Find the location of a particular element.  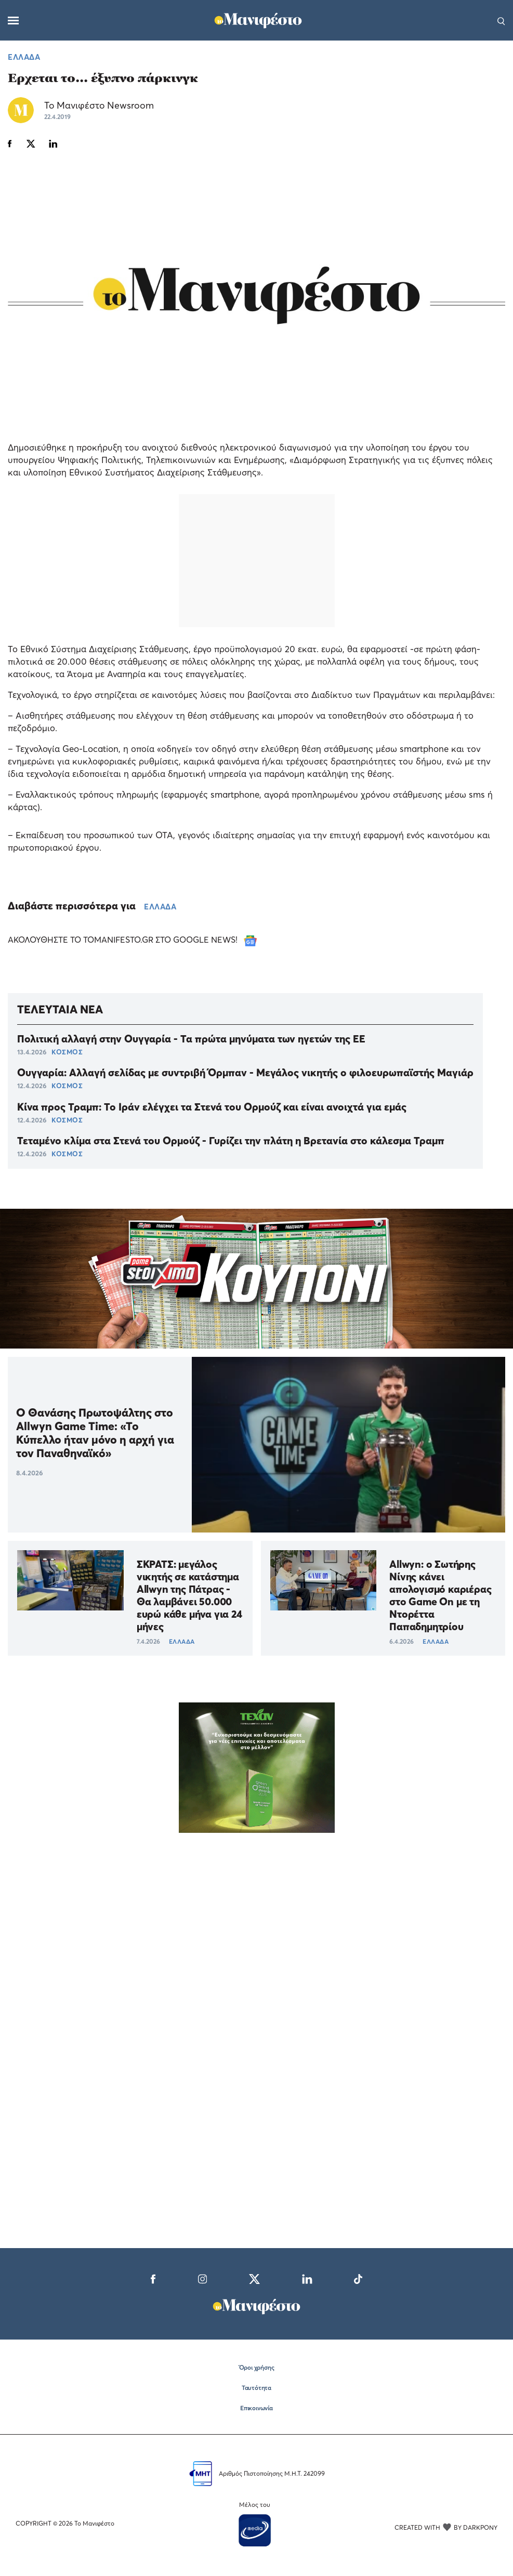

Πολιτική αλλαγή στην Ουγγαρία - Τα πρώτα μηνύματα των ηγετών της ΕΕ is located at coordinates (191, 1039).